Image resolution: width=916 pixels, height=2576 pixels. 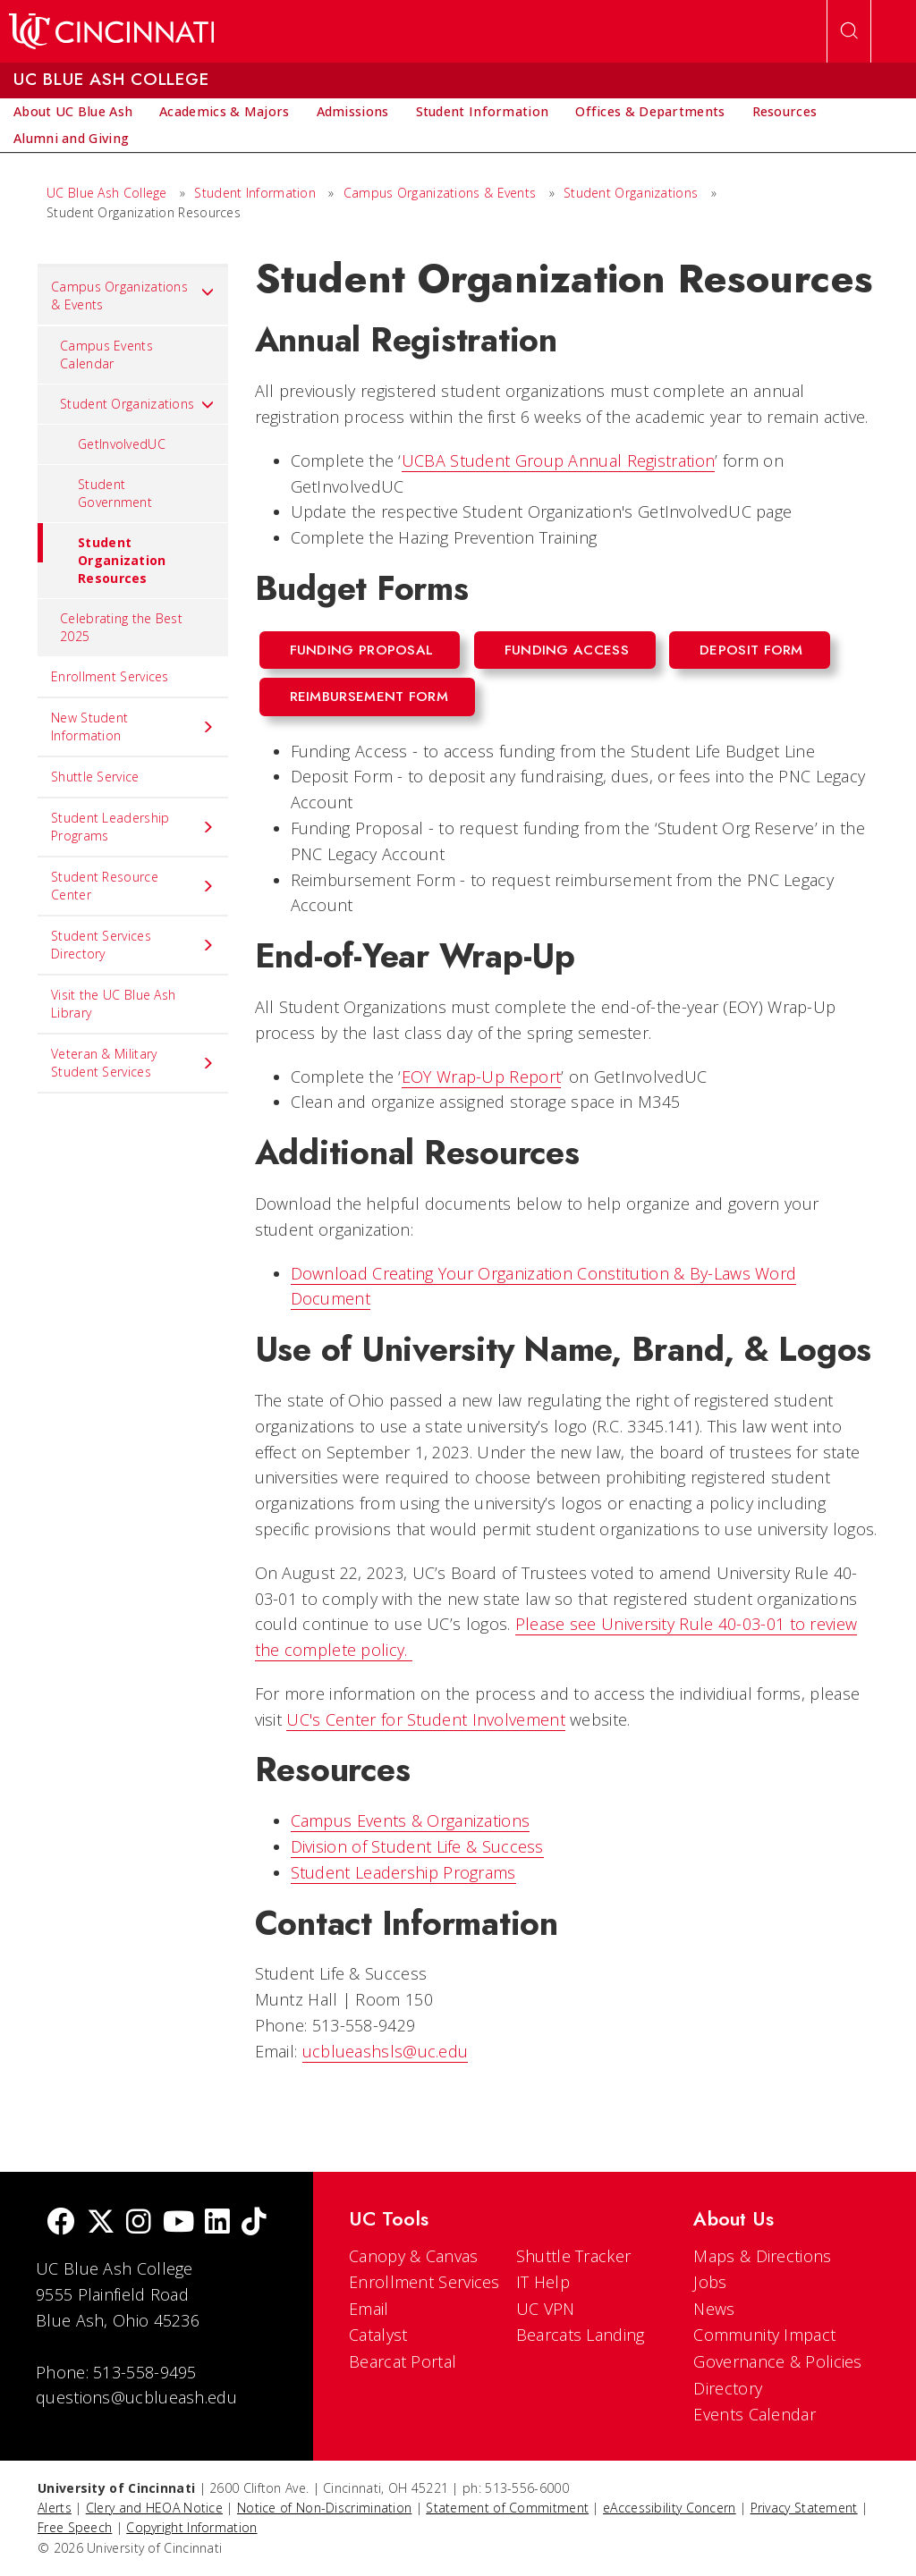 What do you see at coordinates (777, 2361) in the screenshot?
I see `Governance & Policies` at bounding box center [777, 2361].